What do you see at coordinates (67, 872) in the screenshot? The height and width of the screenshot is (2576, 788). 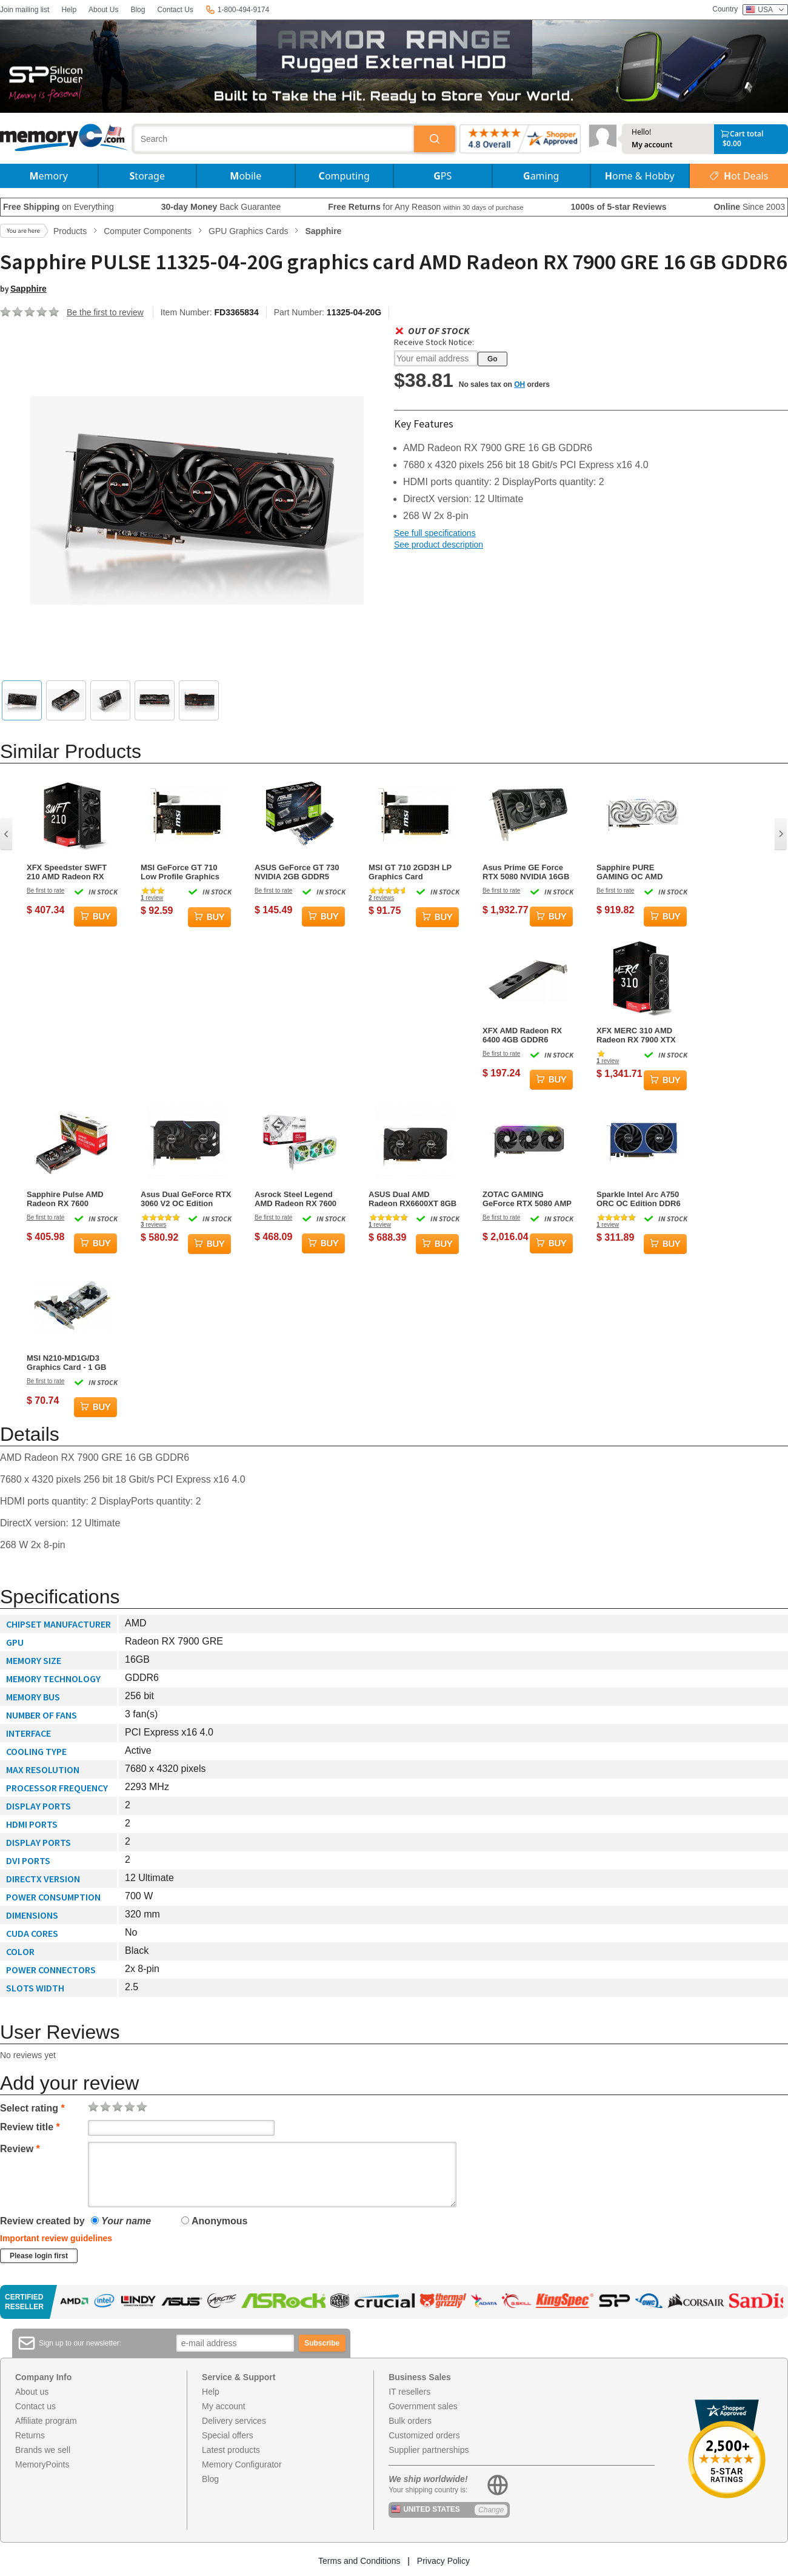 I see `XFX Speedster SWFT 210 AMD Radeon RX 7600 Core Edition Graphics Card - 8GB` at bounding box center [67, 872].